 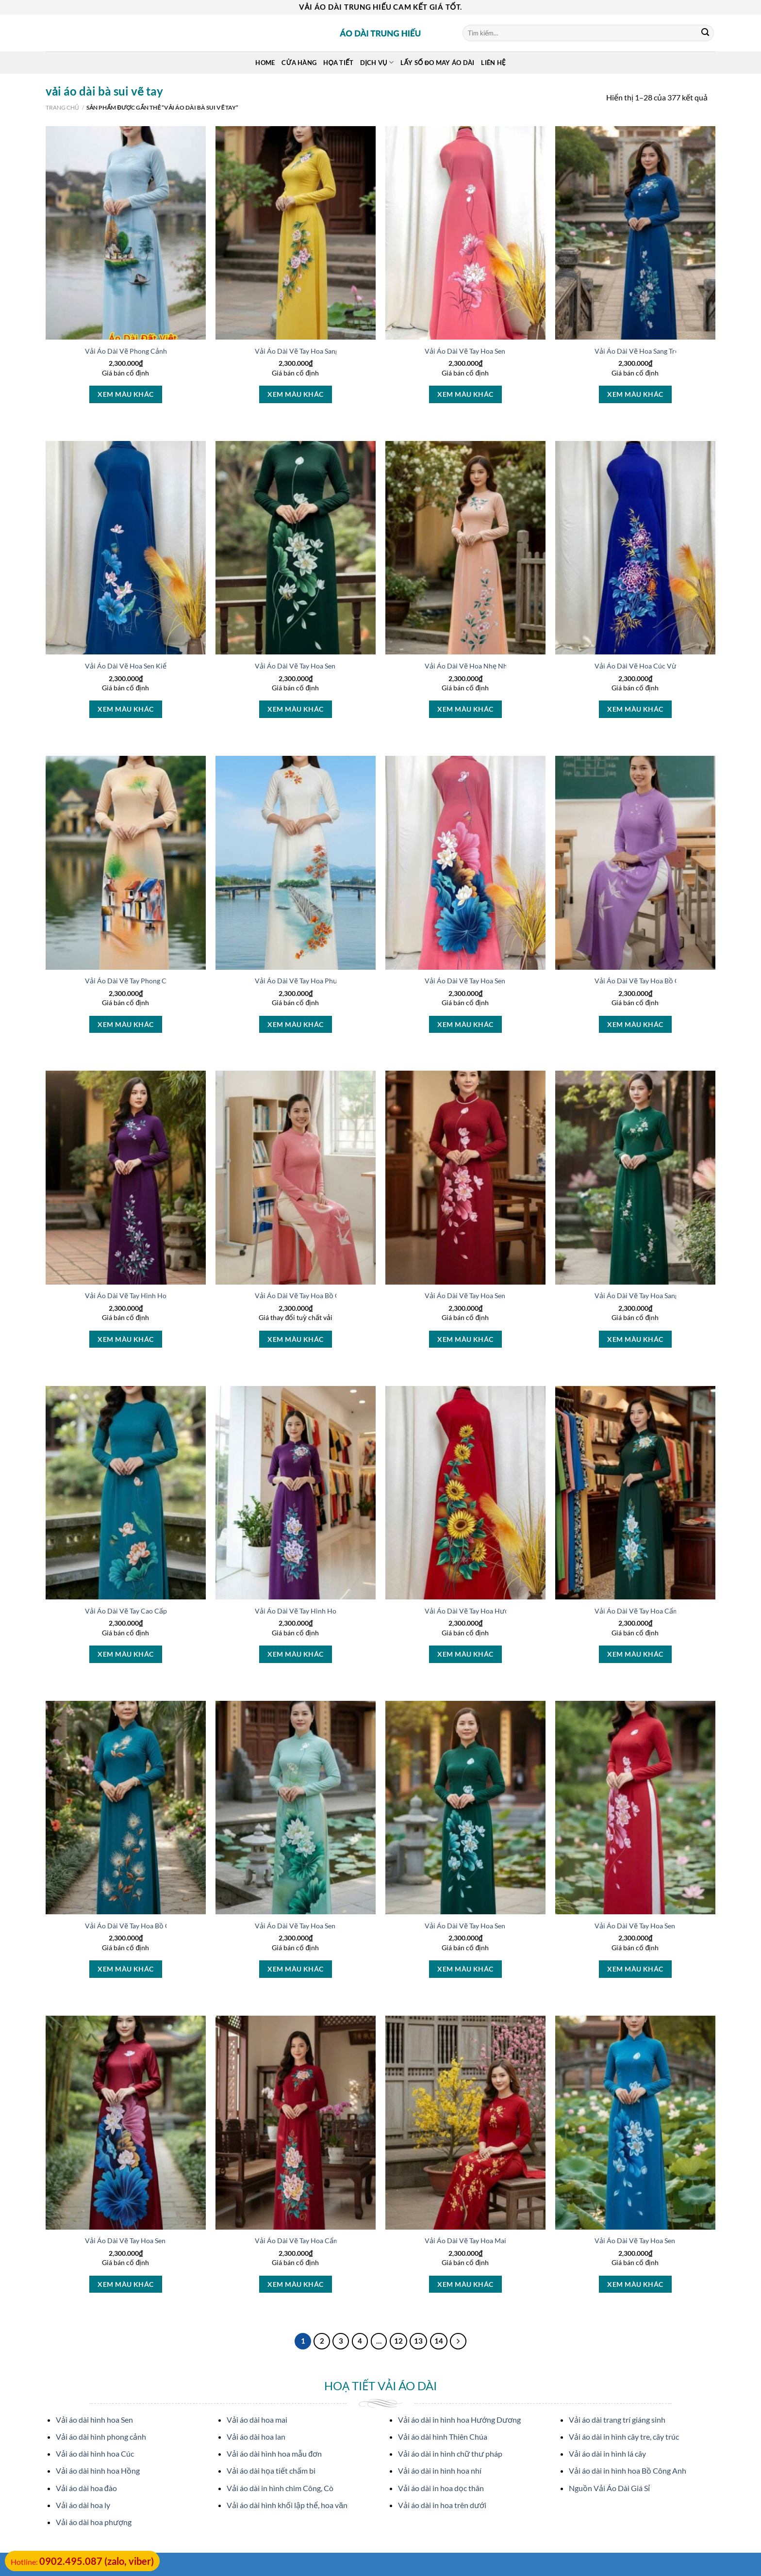 I want to click on Vải Áo Dài Vẽ Tay Hoa Mai Vừa Ra AD V51062, so click(x=496, y=2240).